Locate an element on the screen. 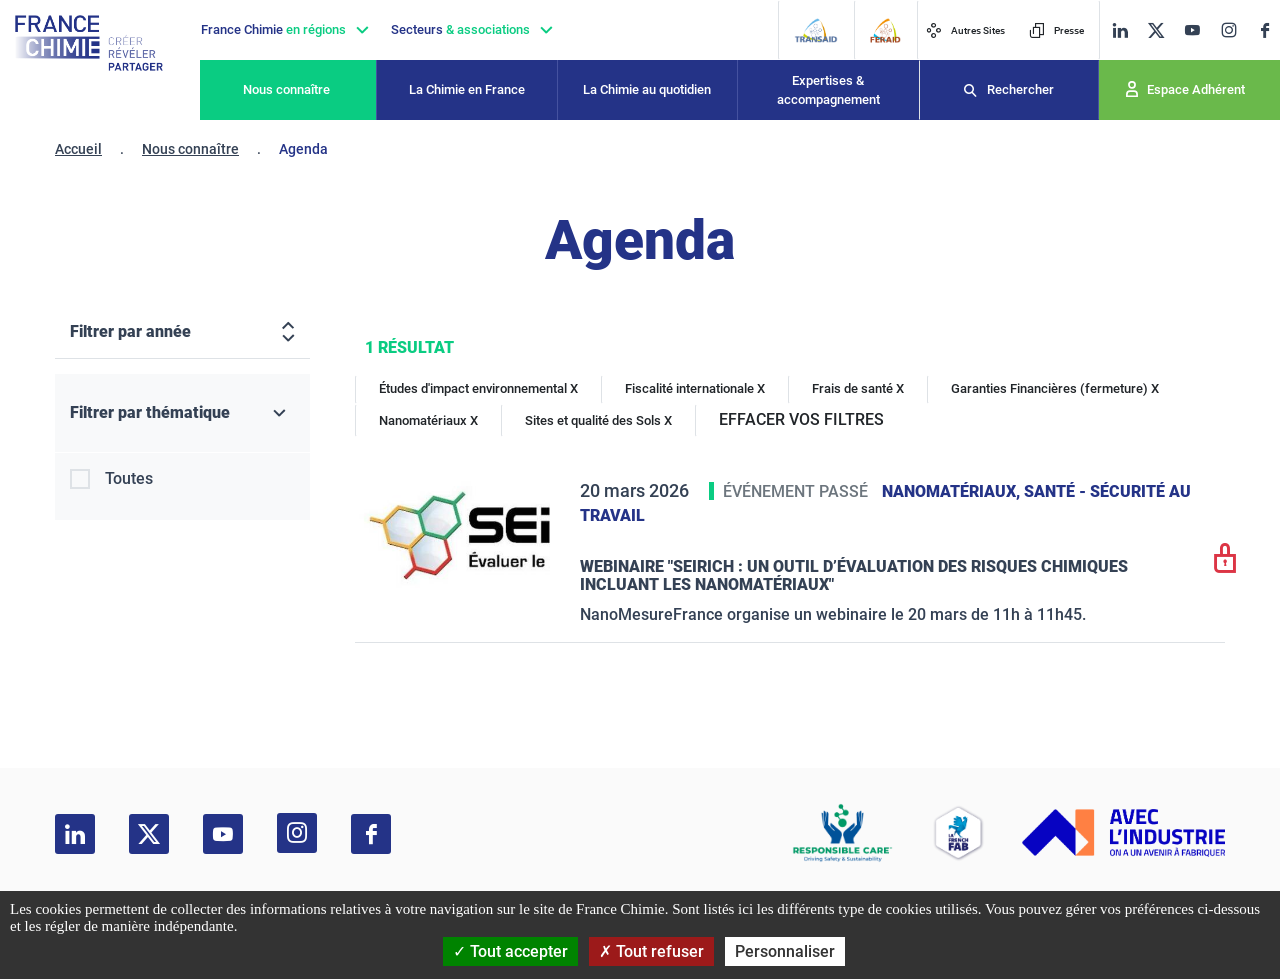 The height and width of the screenshot is (979, 1280). [Filtrer par thématique] is located at coordinates (182, 413).